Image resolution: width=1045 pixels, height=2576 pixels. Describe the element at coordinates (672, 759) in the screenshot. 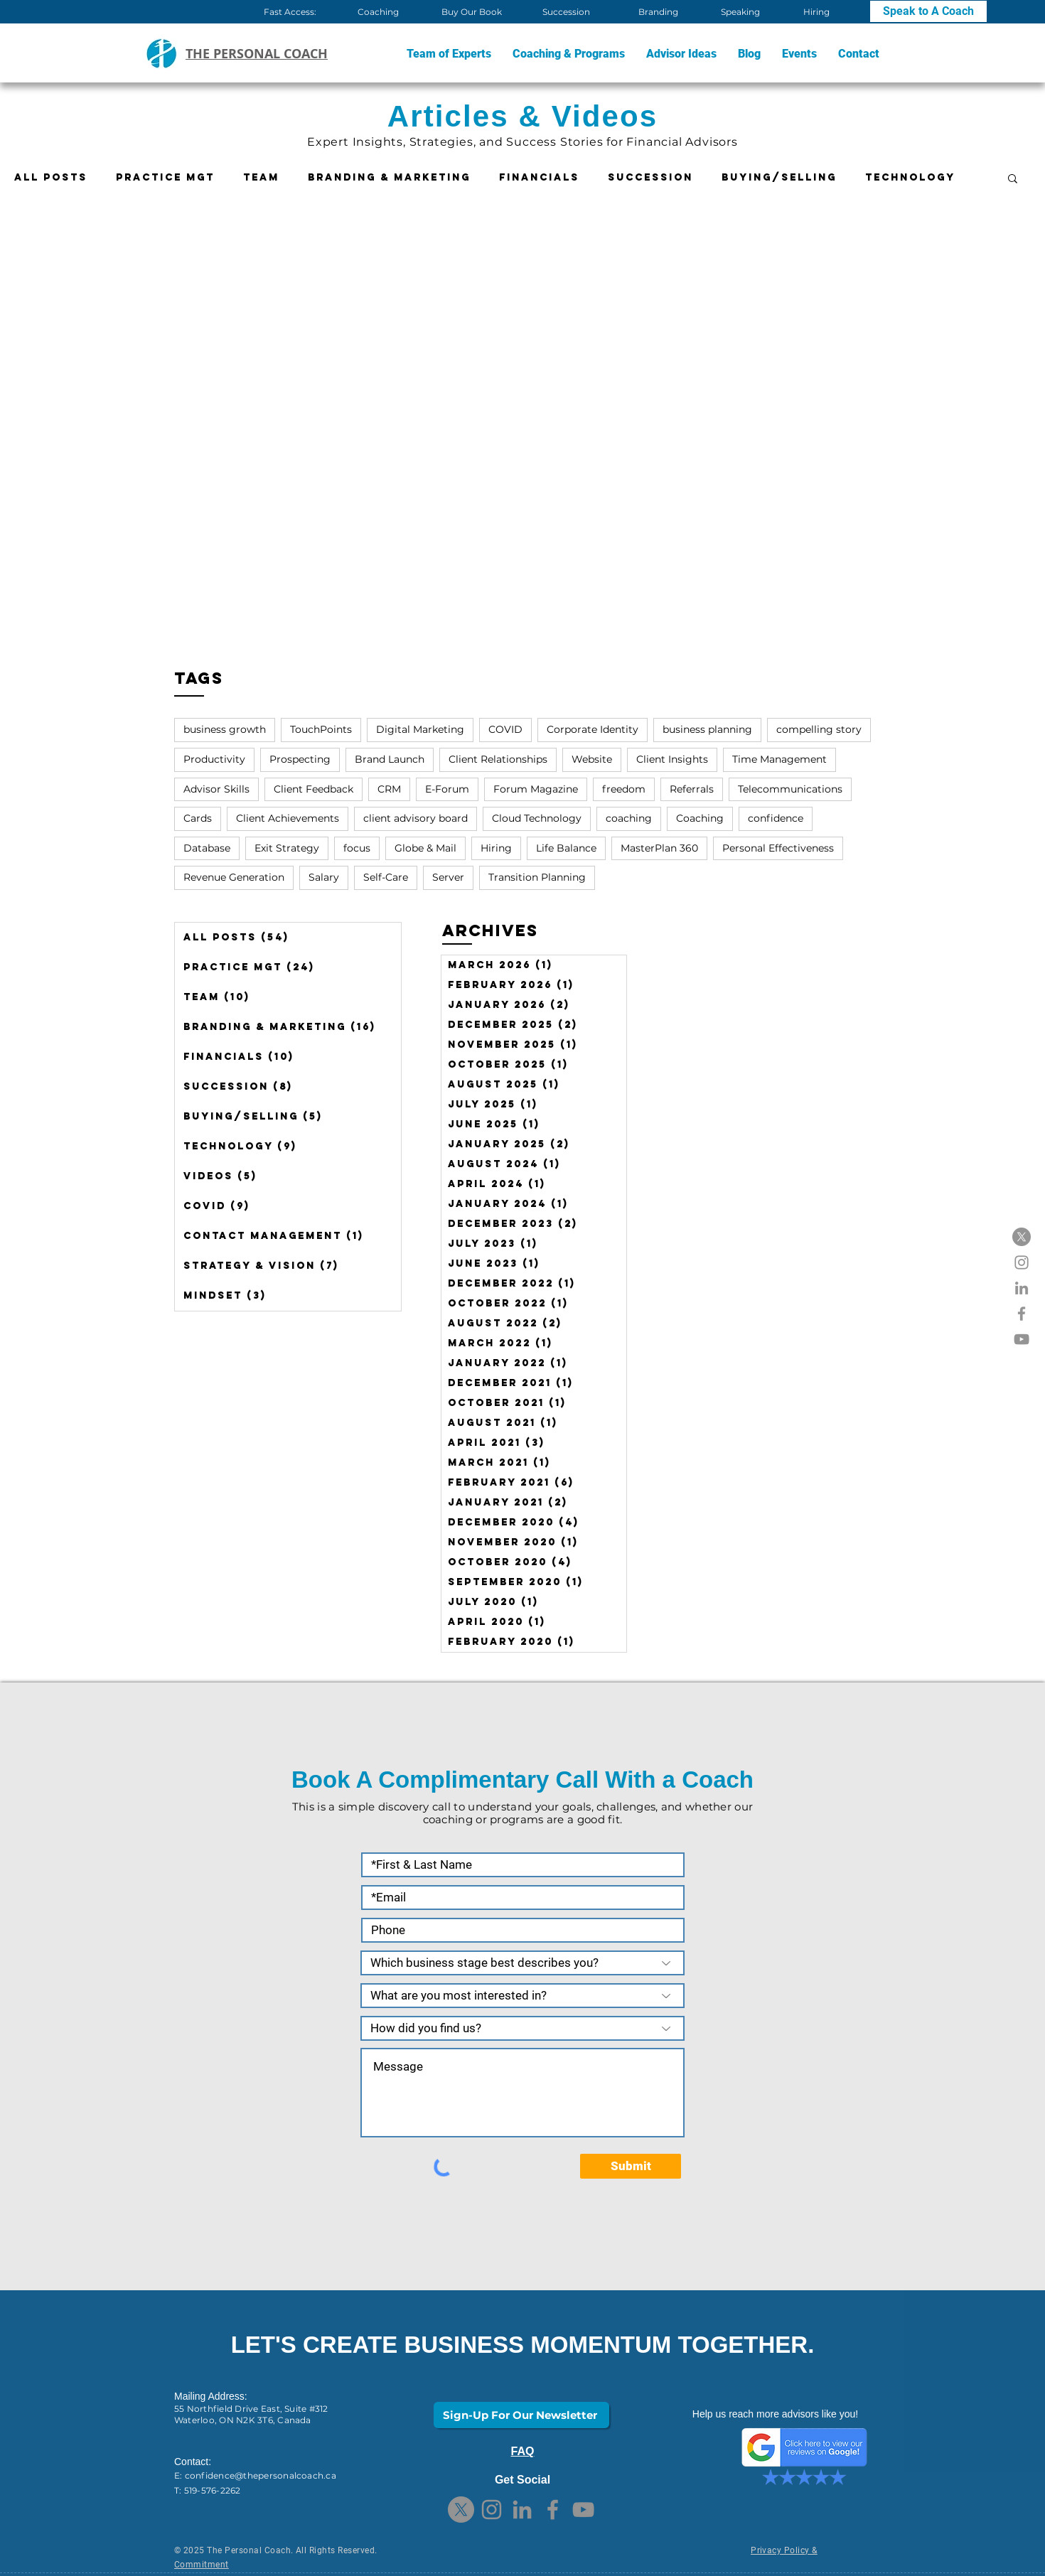

I see `Client Insights` at that location.